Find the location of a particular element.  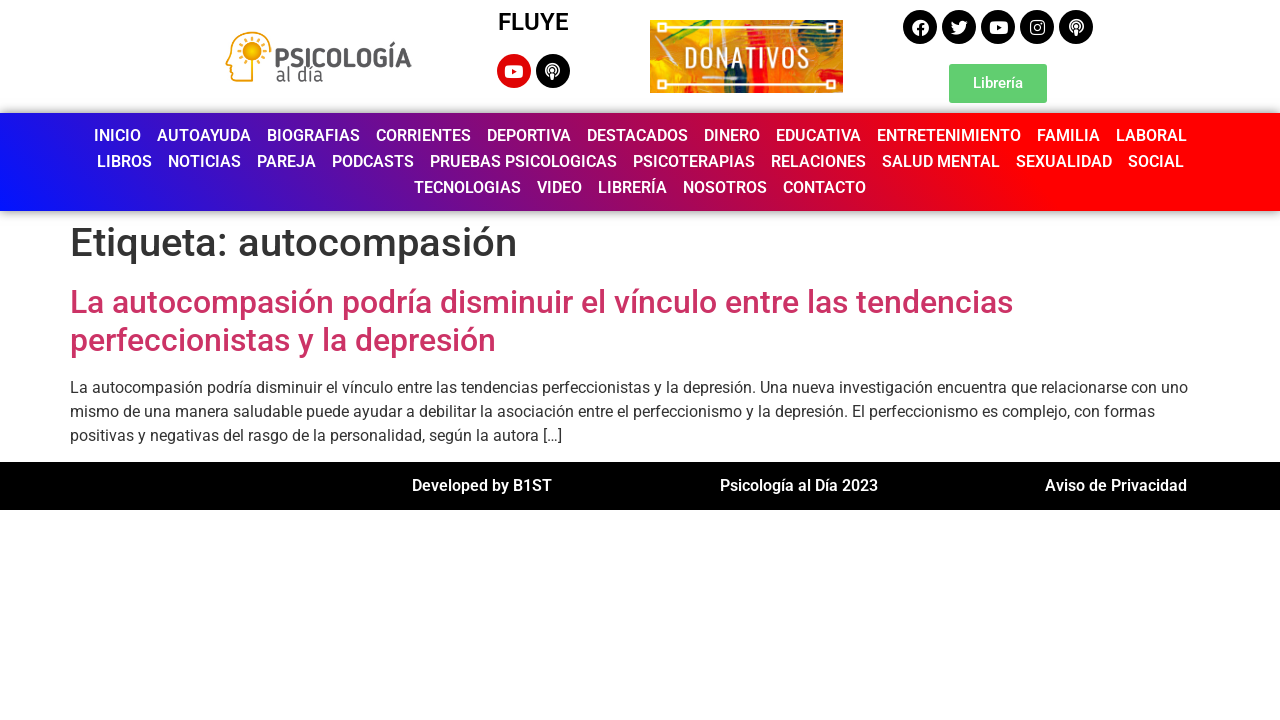

LIBROS is located at coordinates (124, 161).